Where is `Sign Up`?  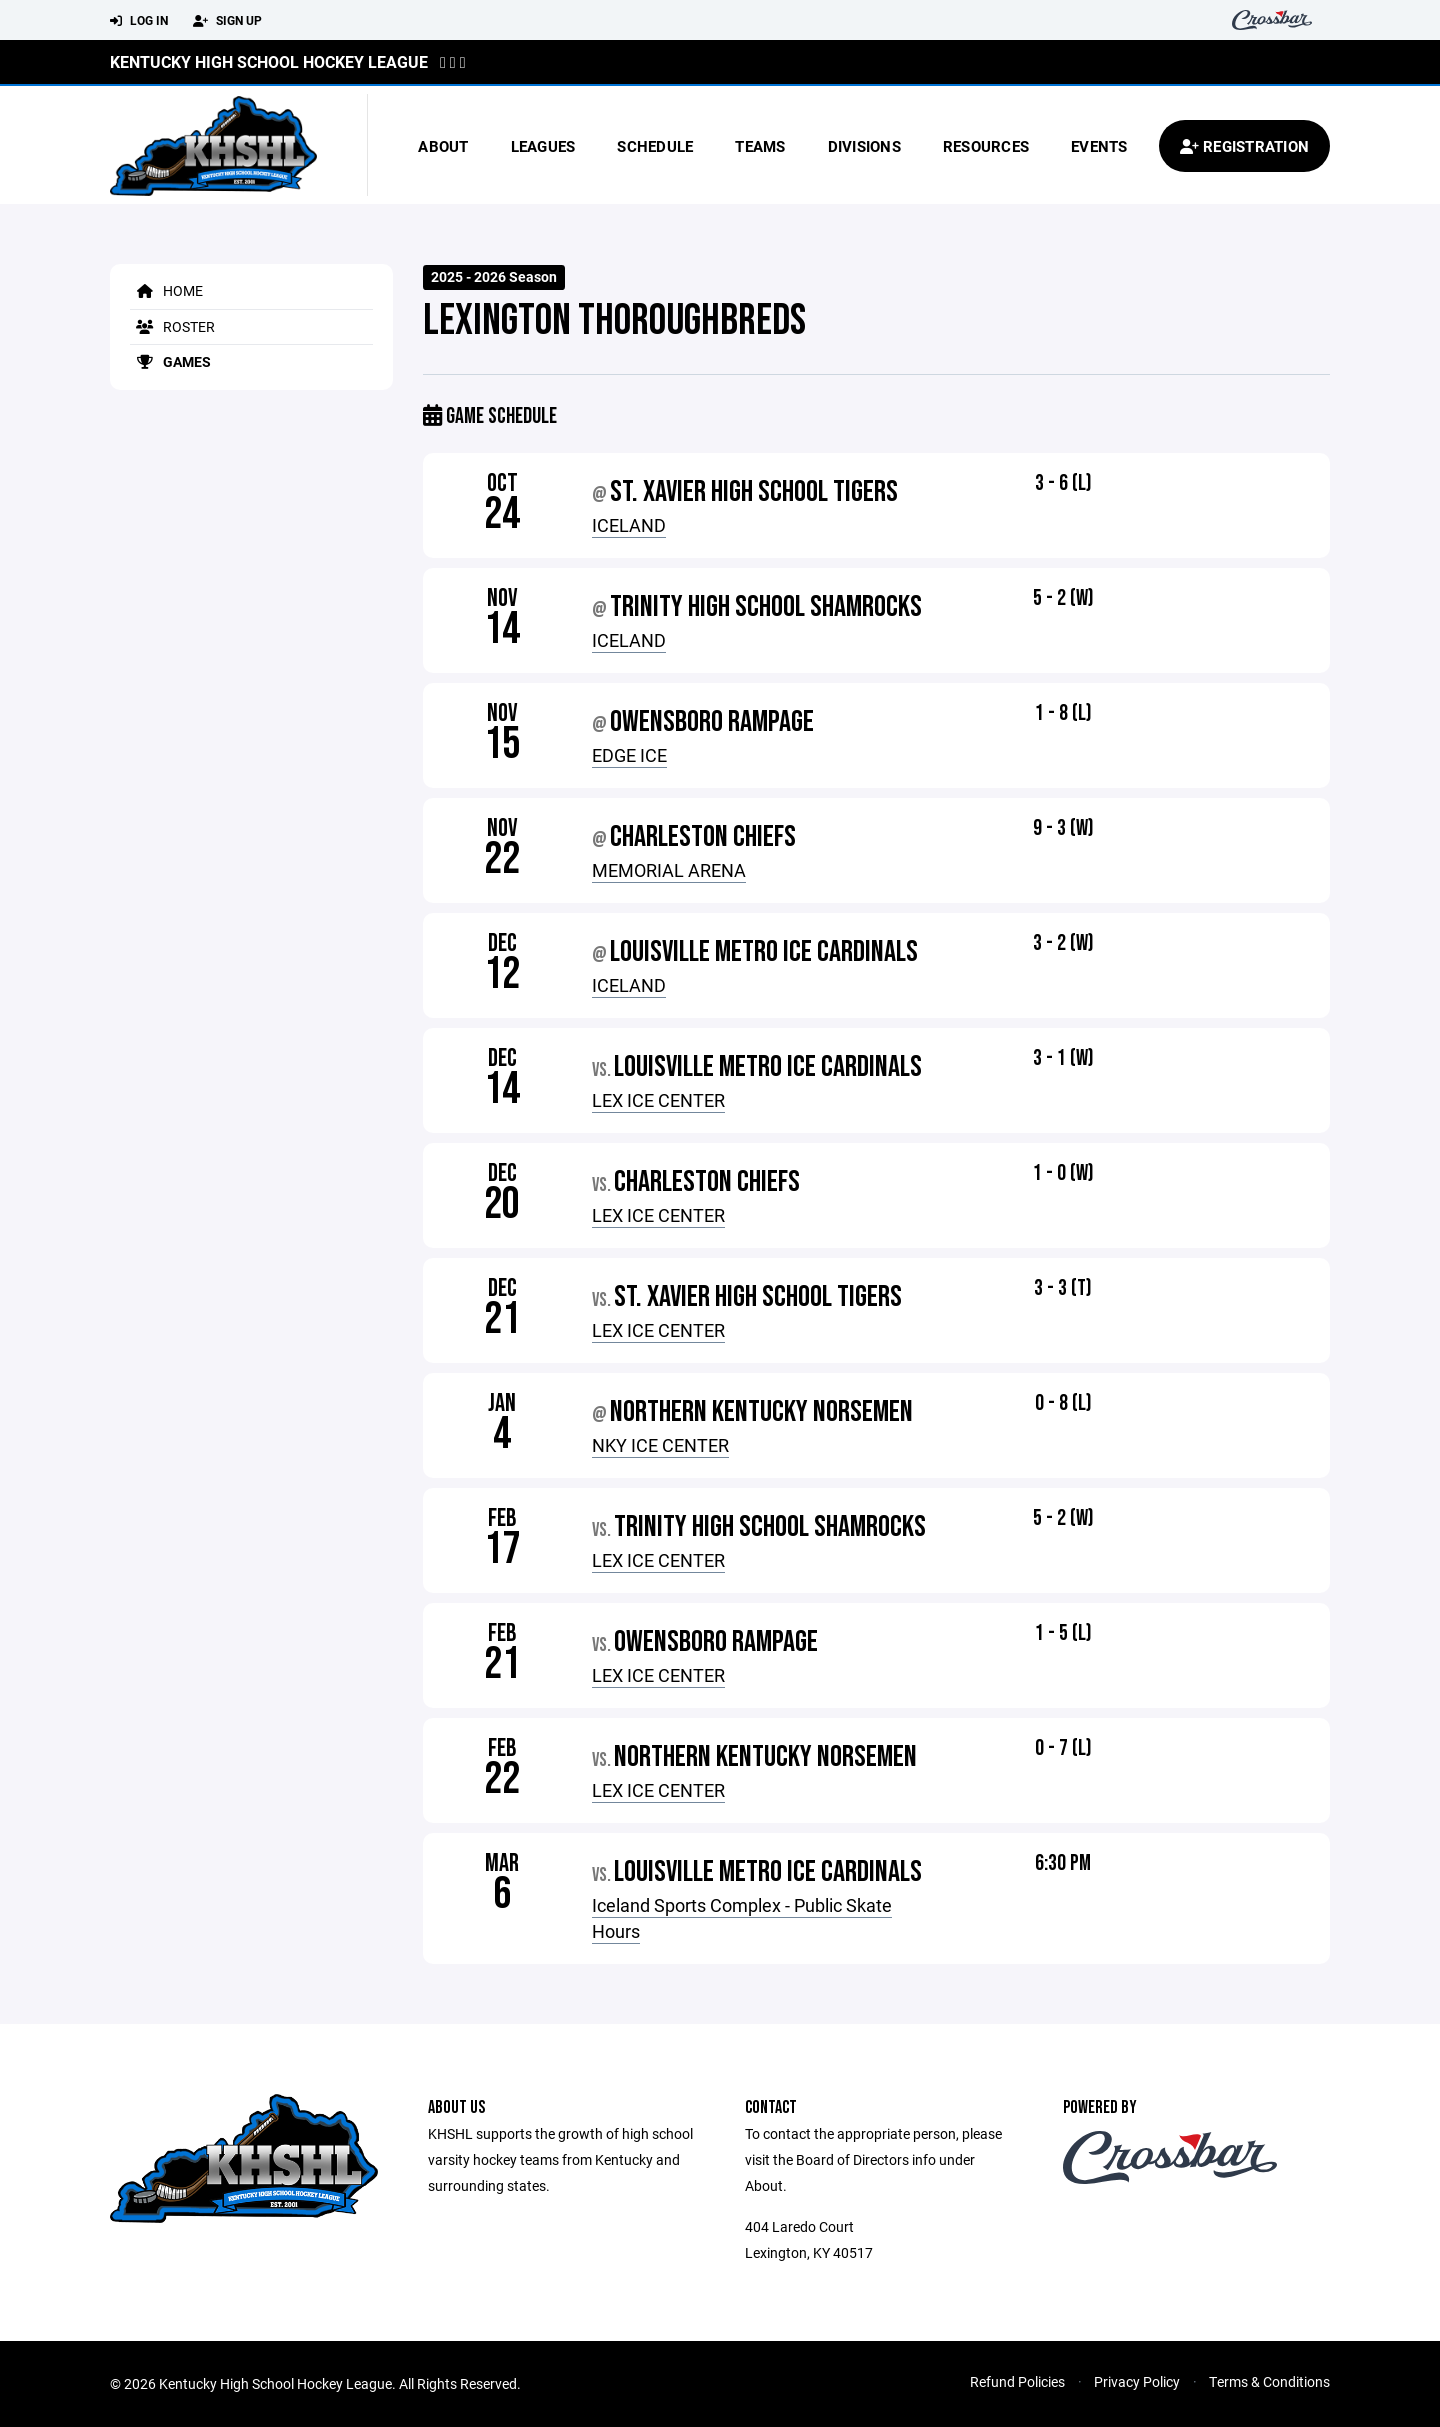 Sign Up is located at coordinates (227, 21).